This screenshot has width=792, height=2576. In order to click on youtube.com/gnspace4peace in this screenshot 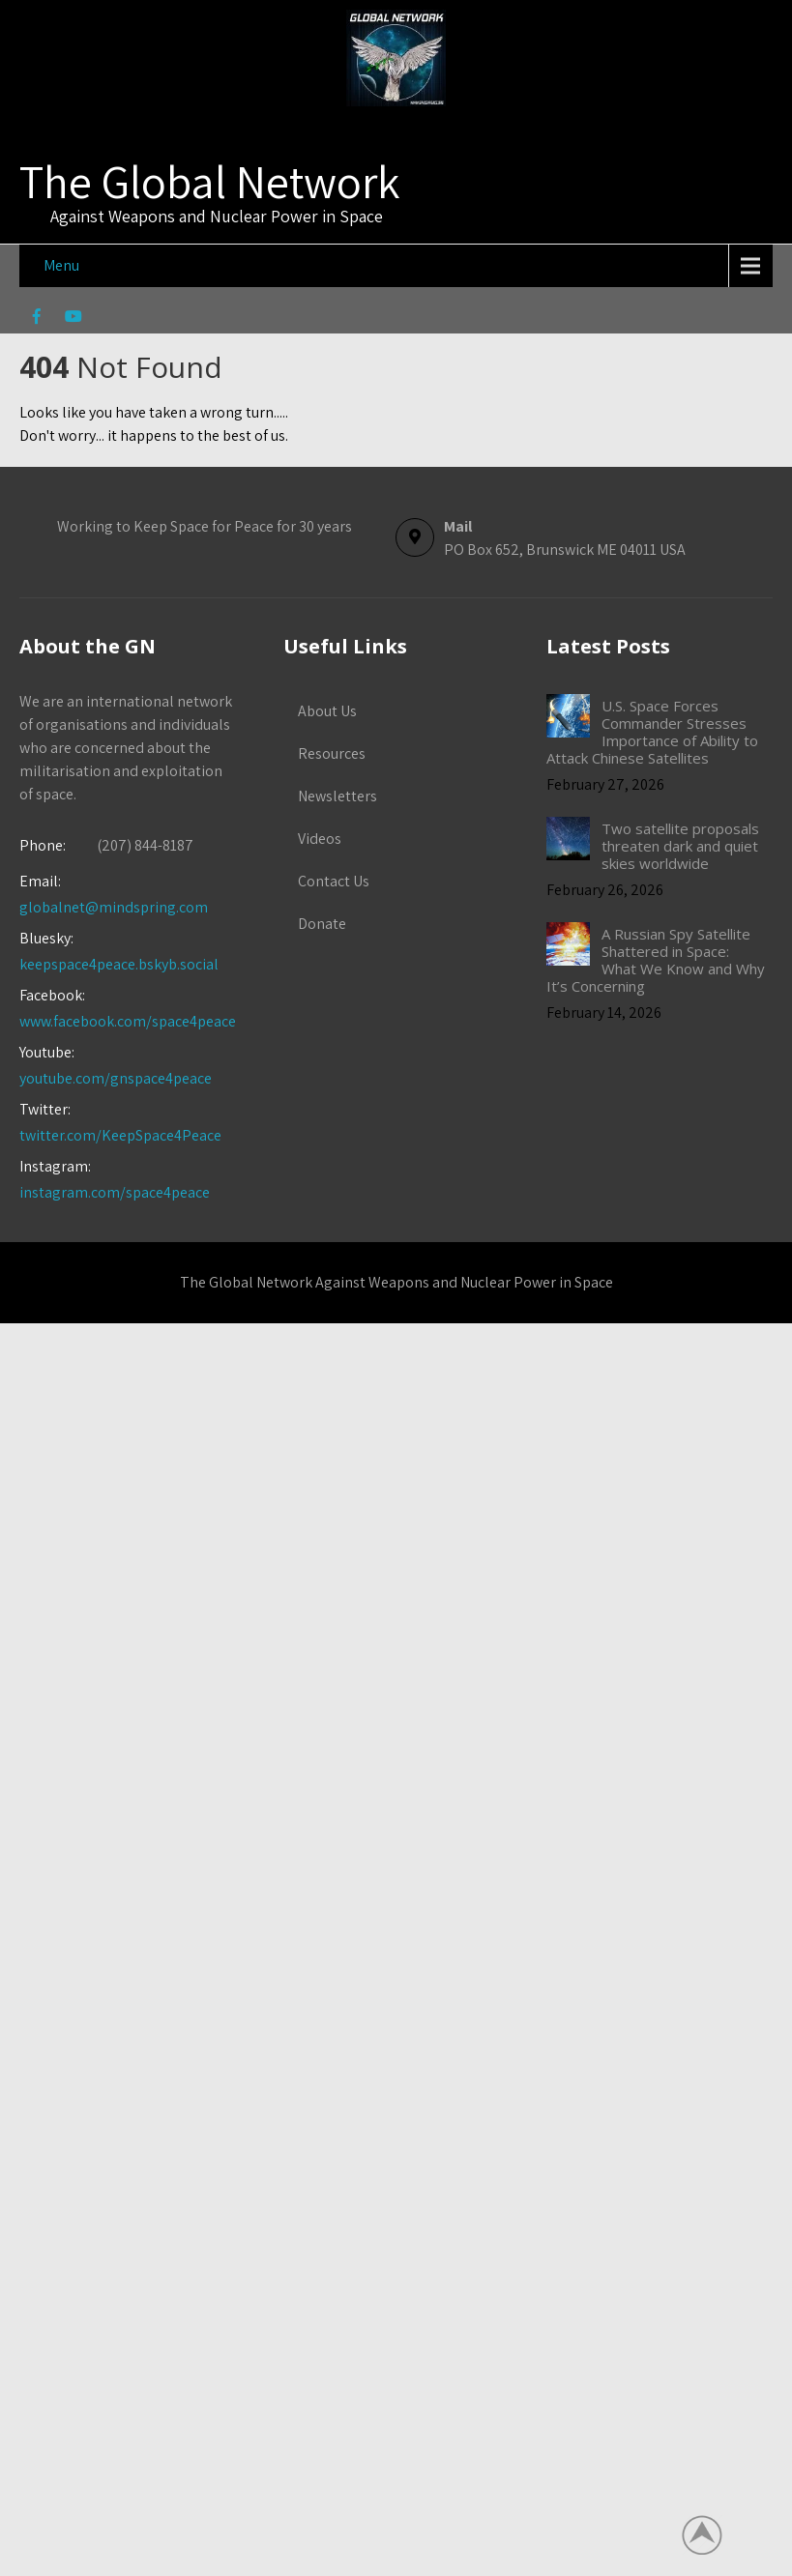, I will do `click(115, 1078)`.